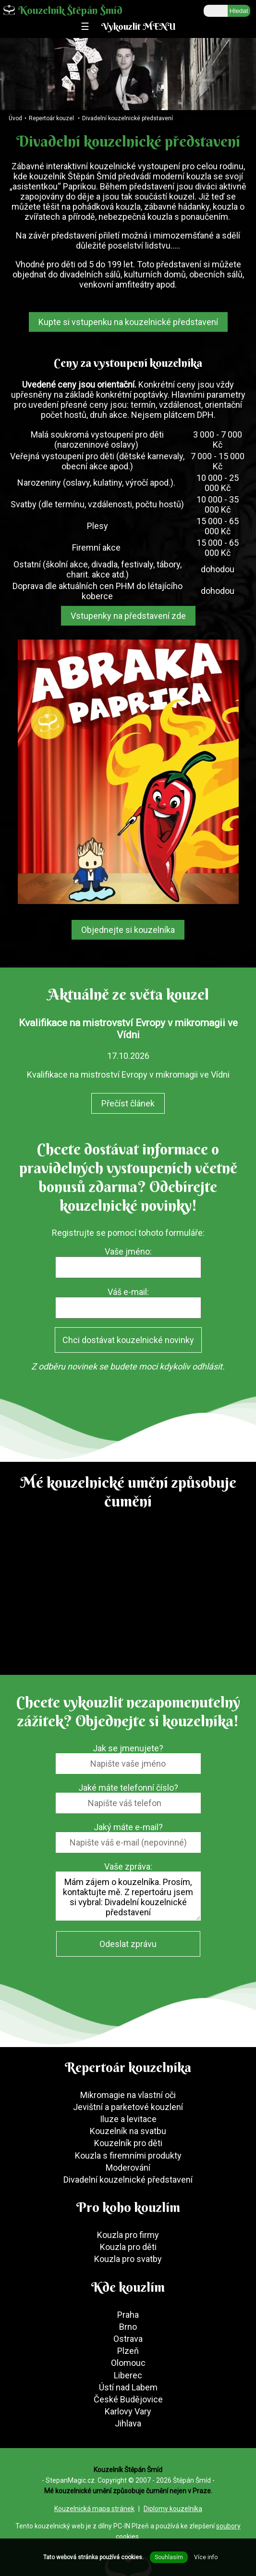 The image size is (256, 2576). What do you see at coordinates (127, 118) in the screenshot?
I see `Divadelní kouzelnické představení` at bounding box center [127, 118].